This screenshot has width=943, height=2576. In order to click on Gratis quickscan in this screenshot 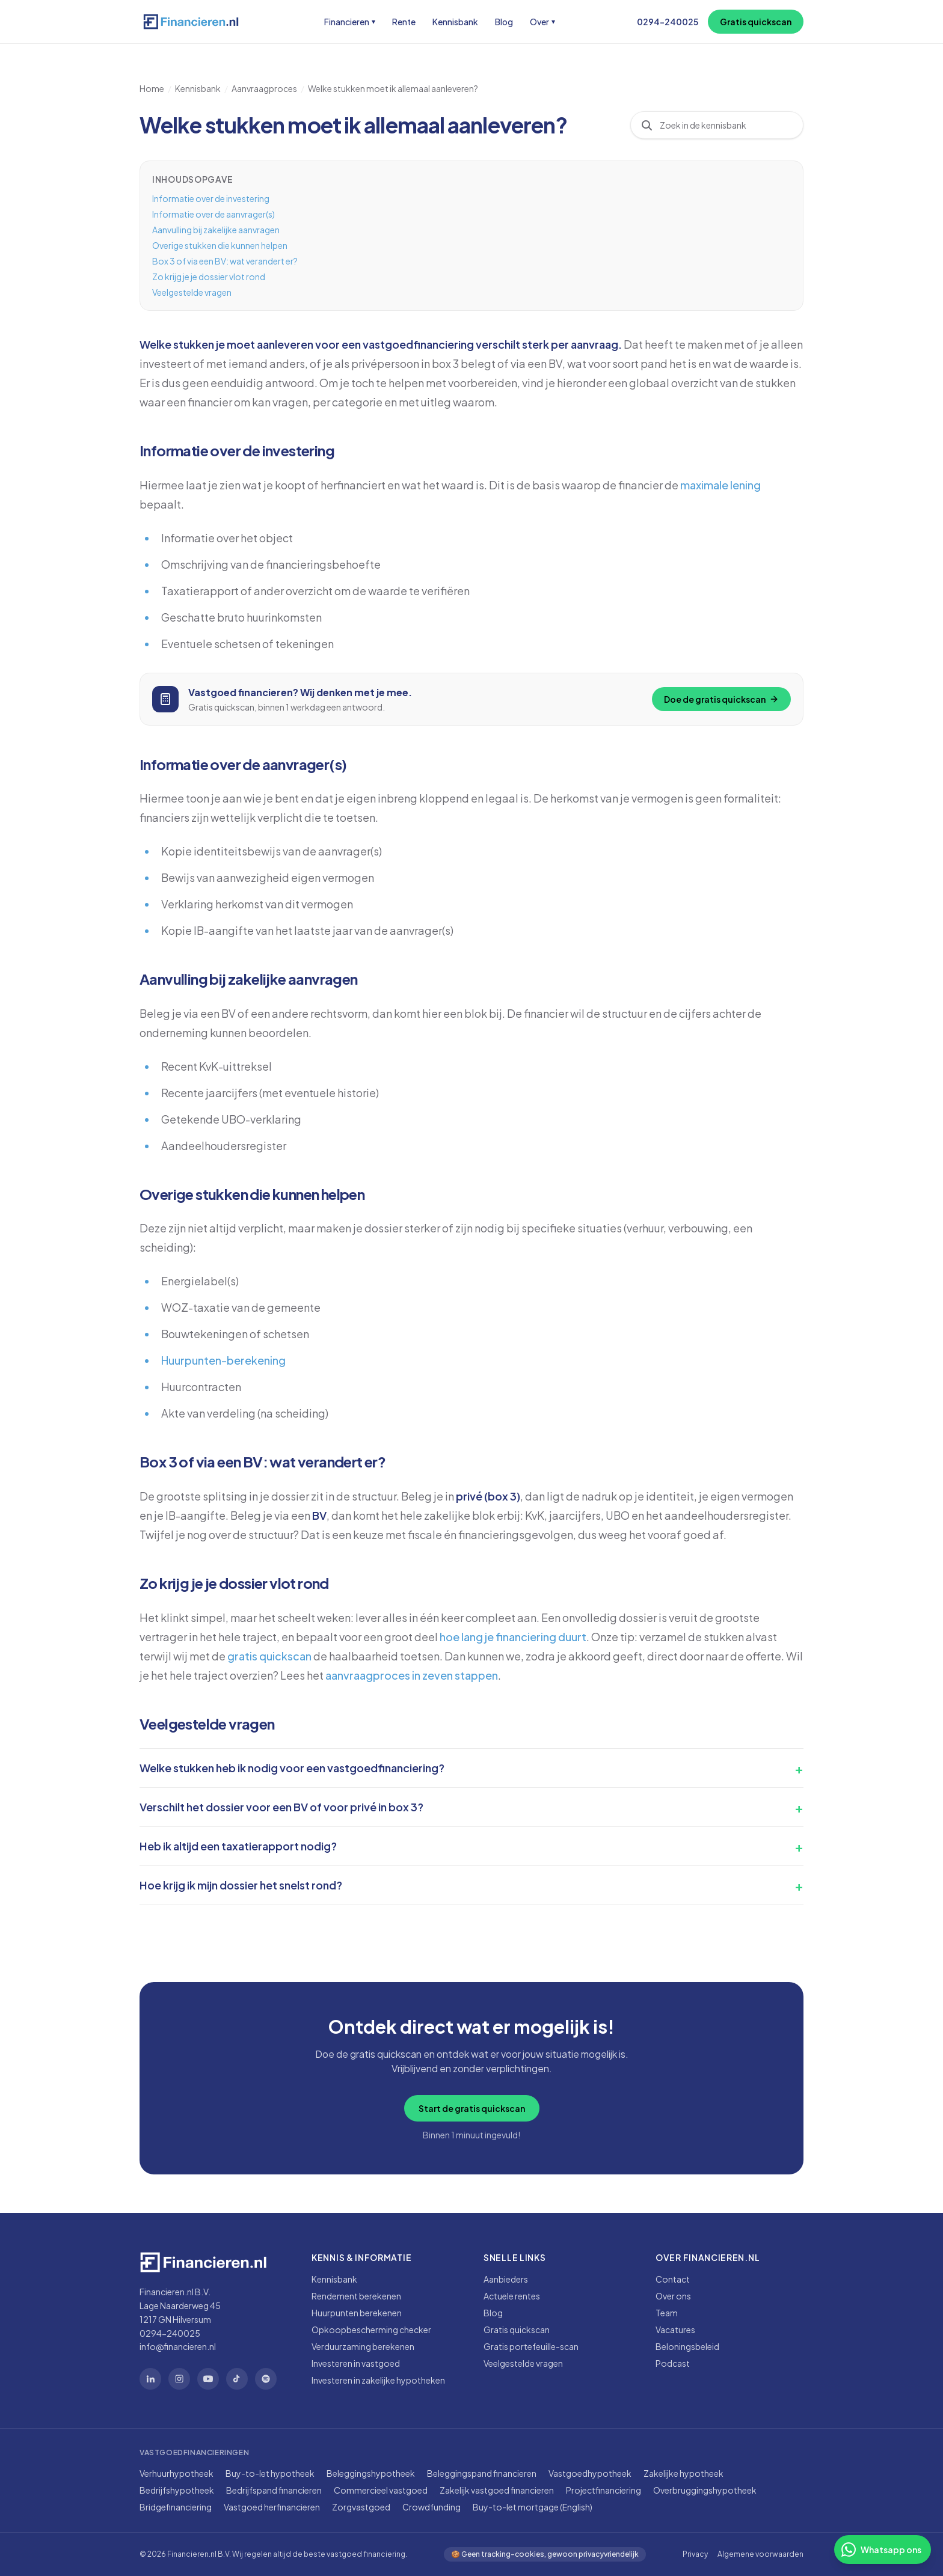, I will do `click(755, 21)`.